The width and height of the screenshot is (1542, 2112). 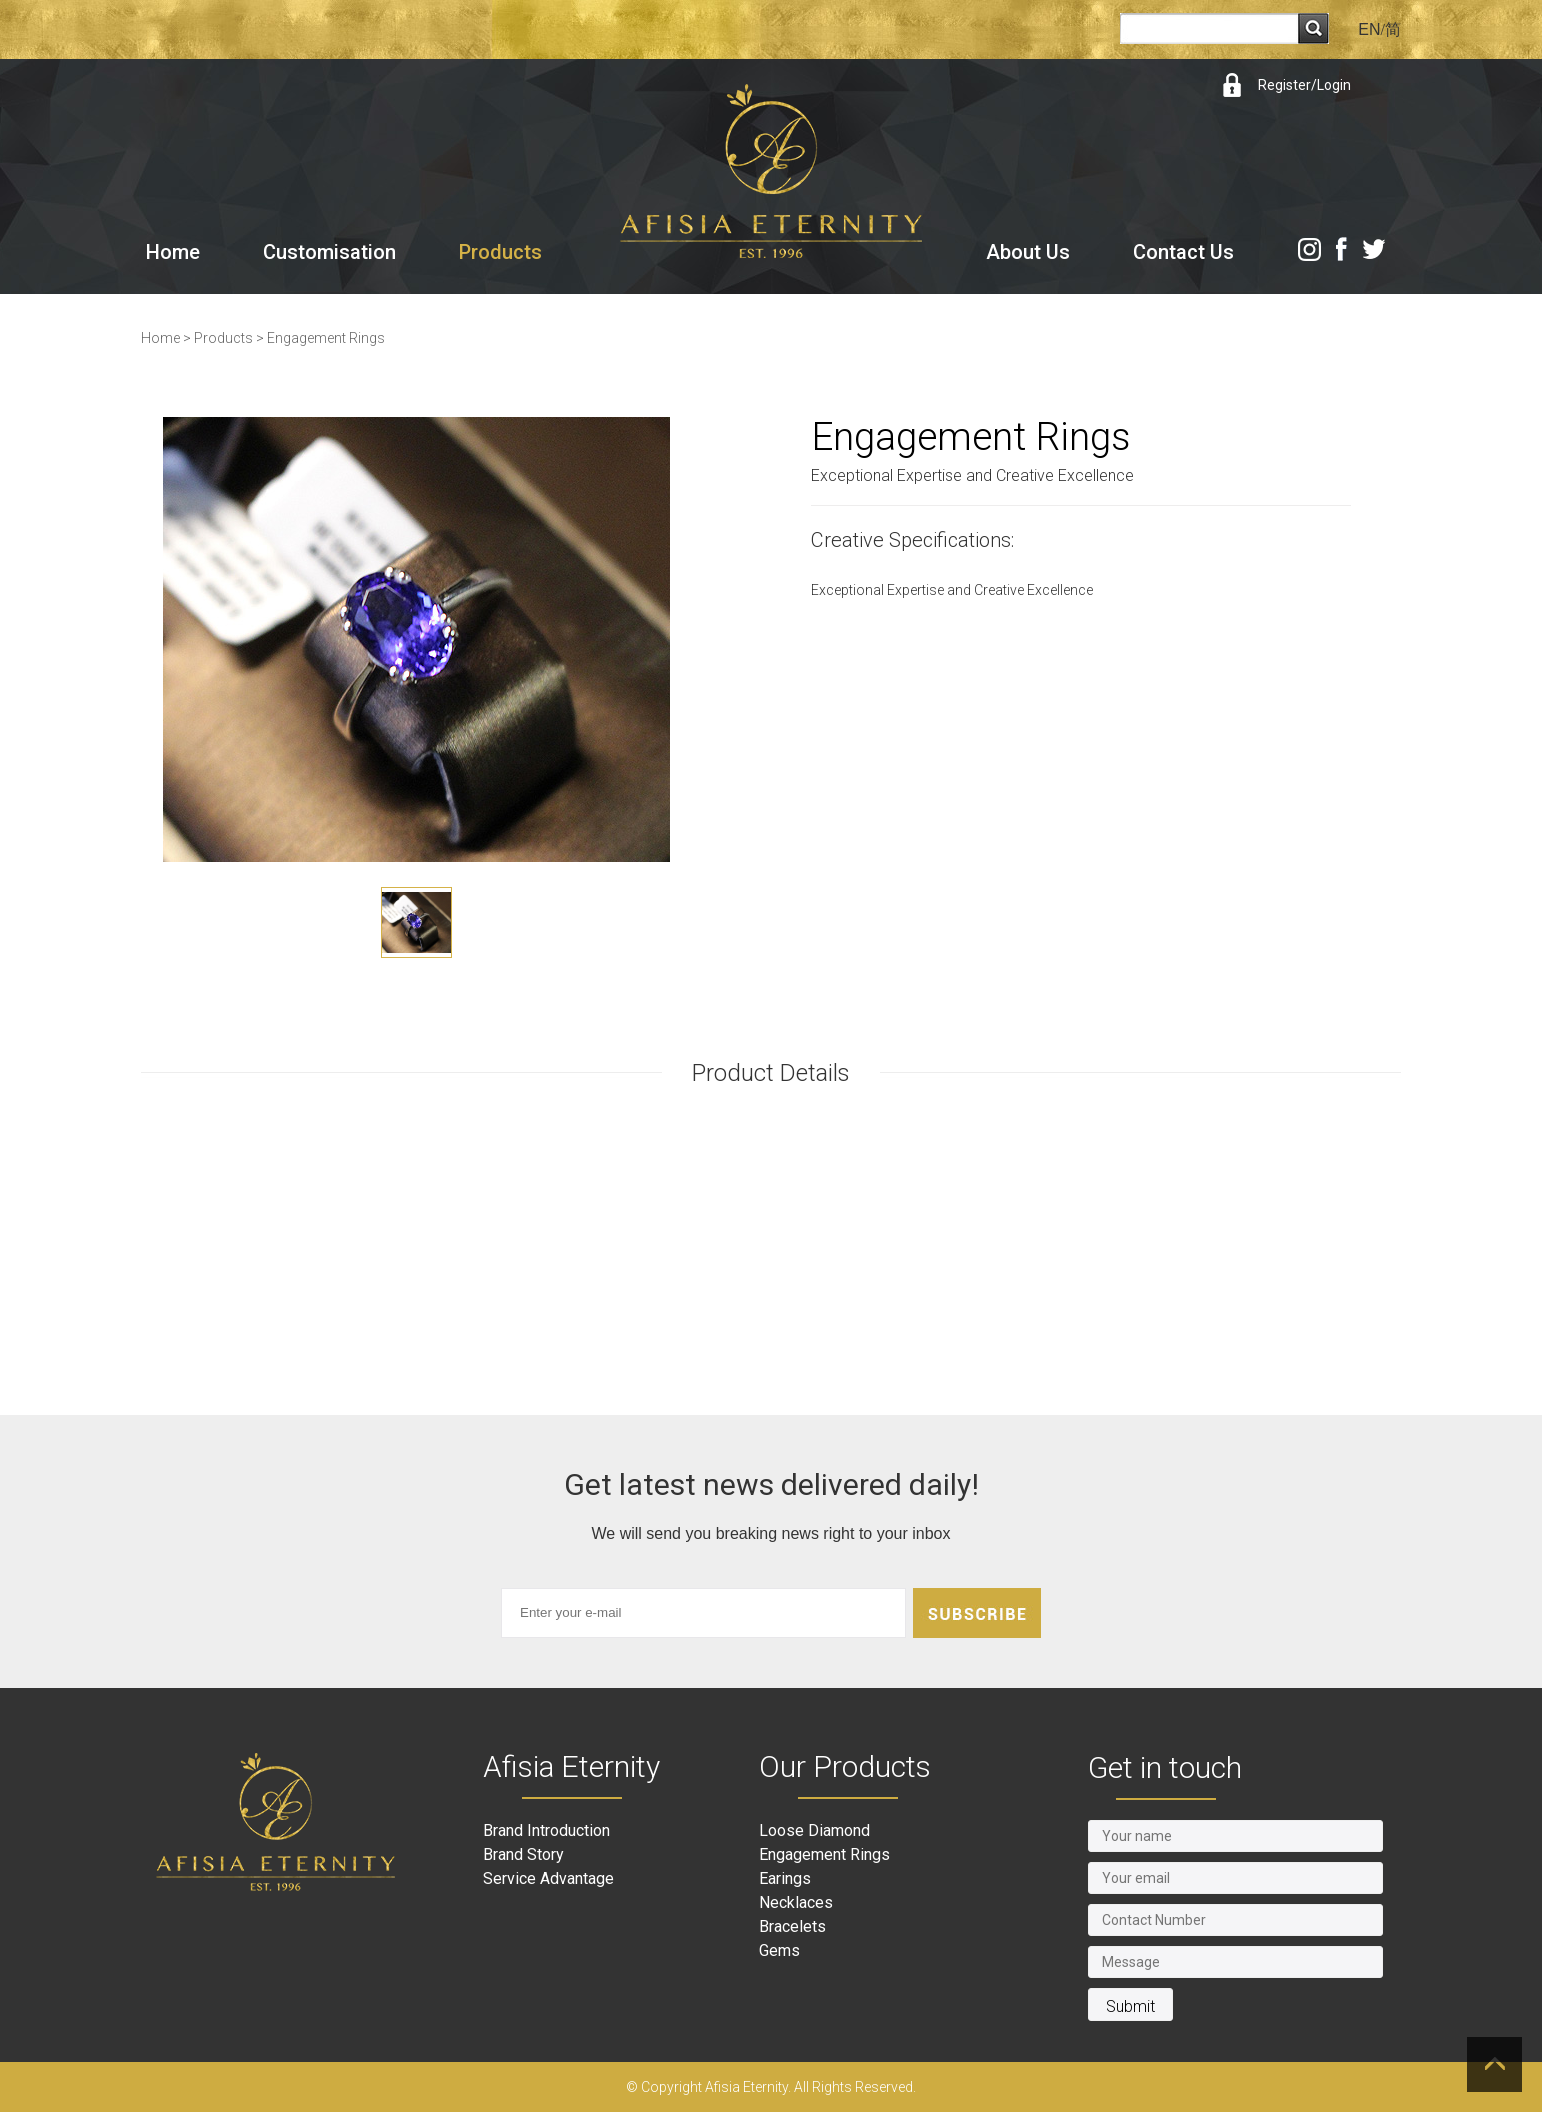 I want to click on Products, so click(x=500, y=252).